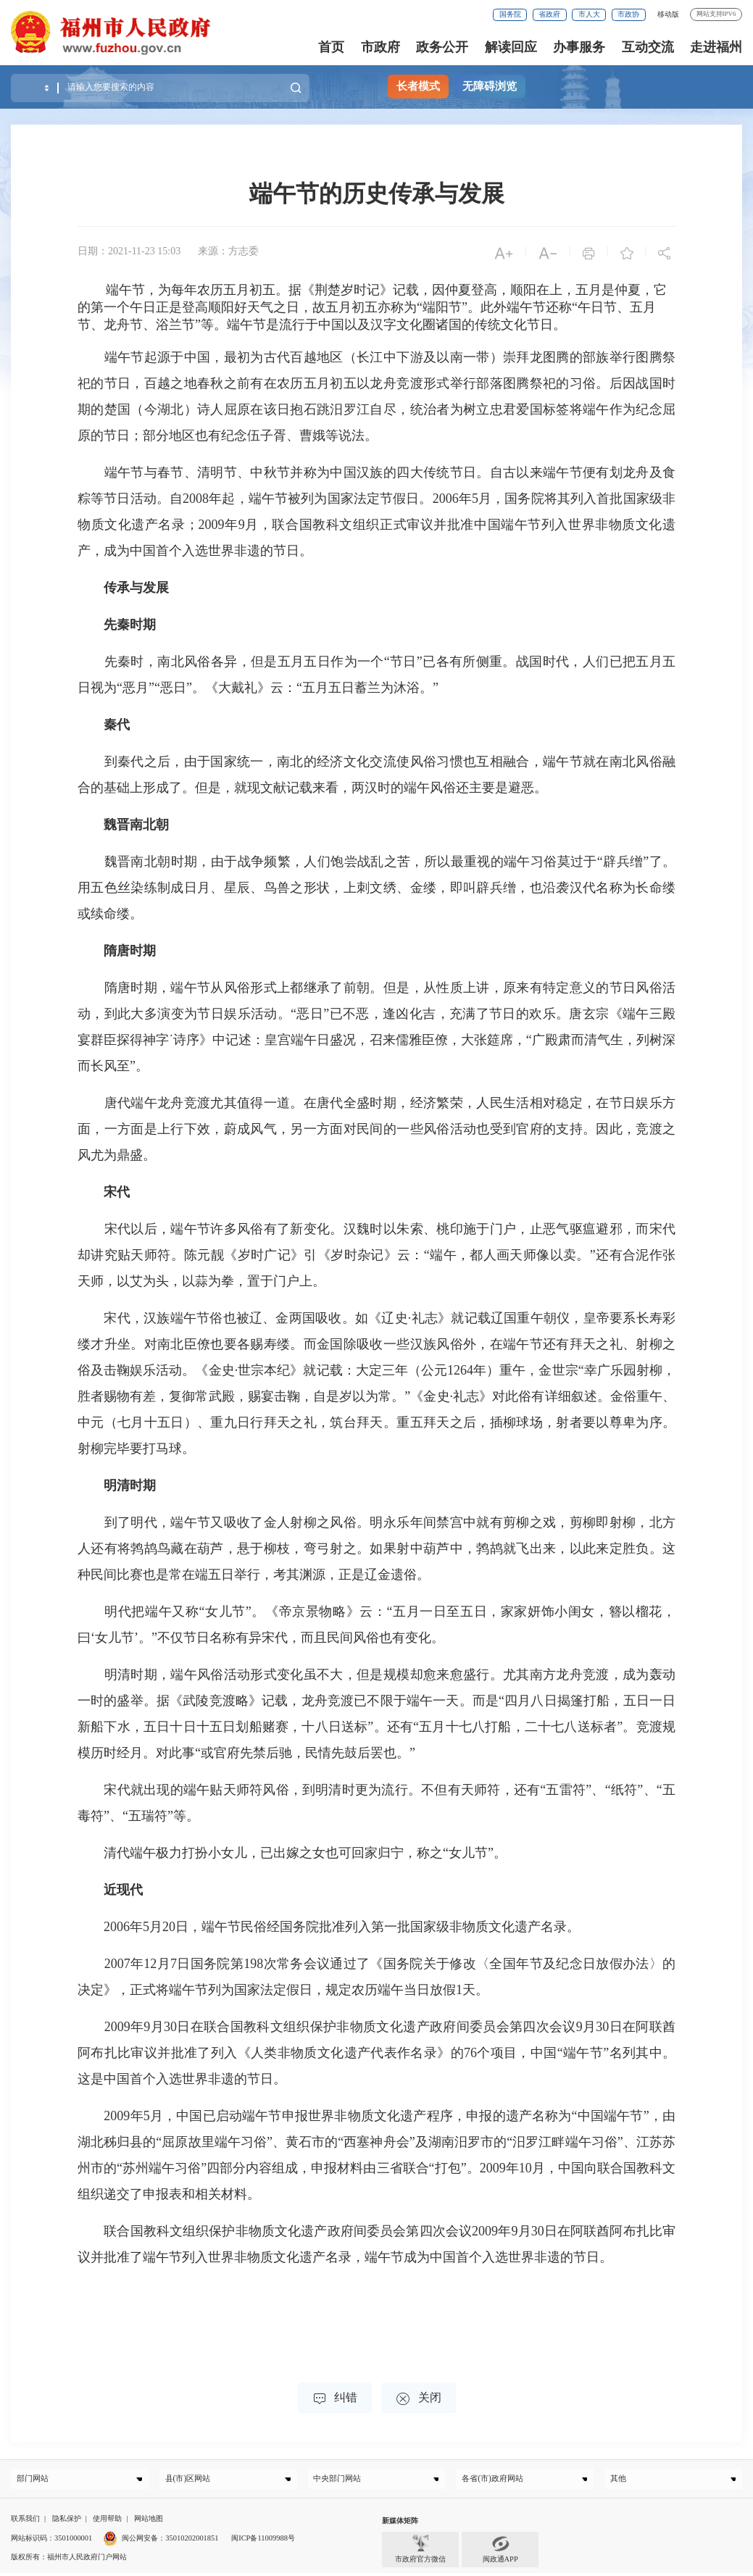 Image resolution: width=753 pixels, height=2576 pixels. Describe the element at coordinates (66, 2521) in the screenshot. I see `隐私保护` at that location.